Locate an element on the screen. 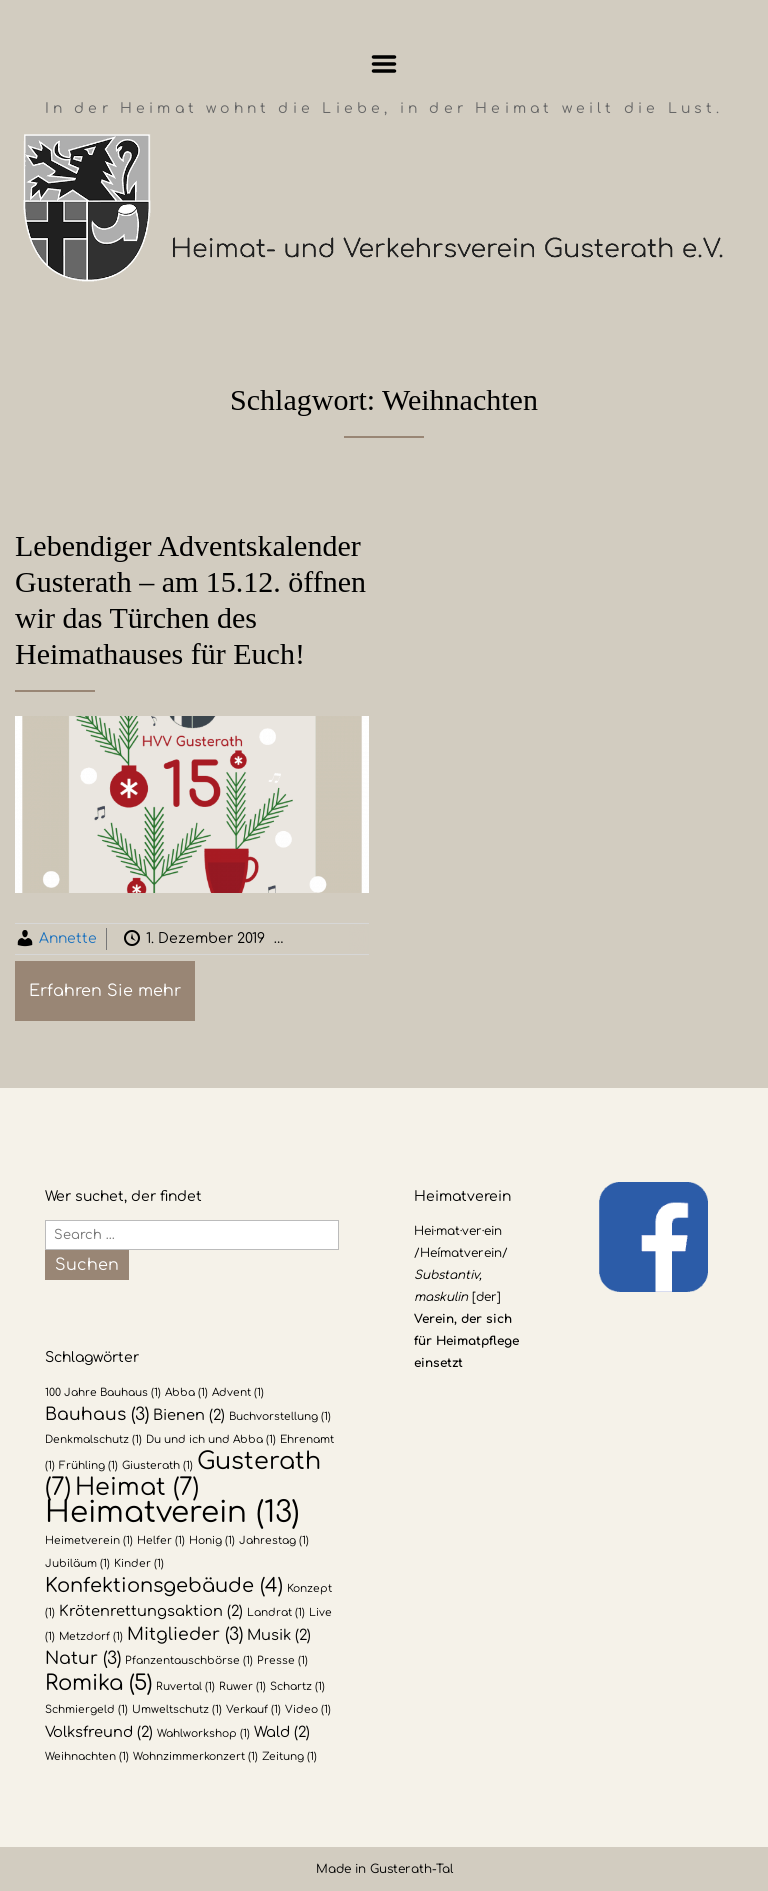 Image resolution: width=768 pixels, height=1891 pixels. Erfahren Sie mehr is located at coordinates (105, 991).